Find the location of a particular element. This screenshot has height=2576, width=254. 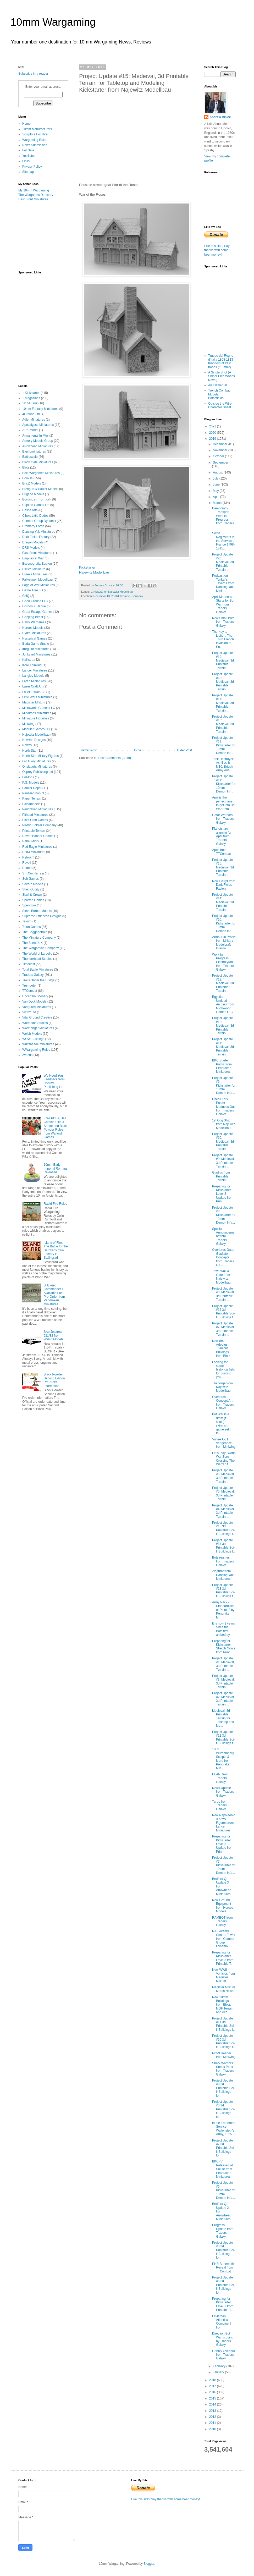

Najewitz Modellbau is located at coordinates (94, 572).